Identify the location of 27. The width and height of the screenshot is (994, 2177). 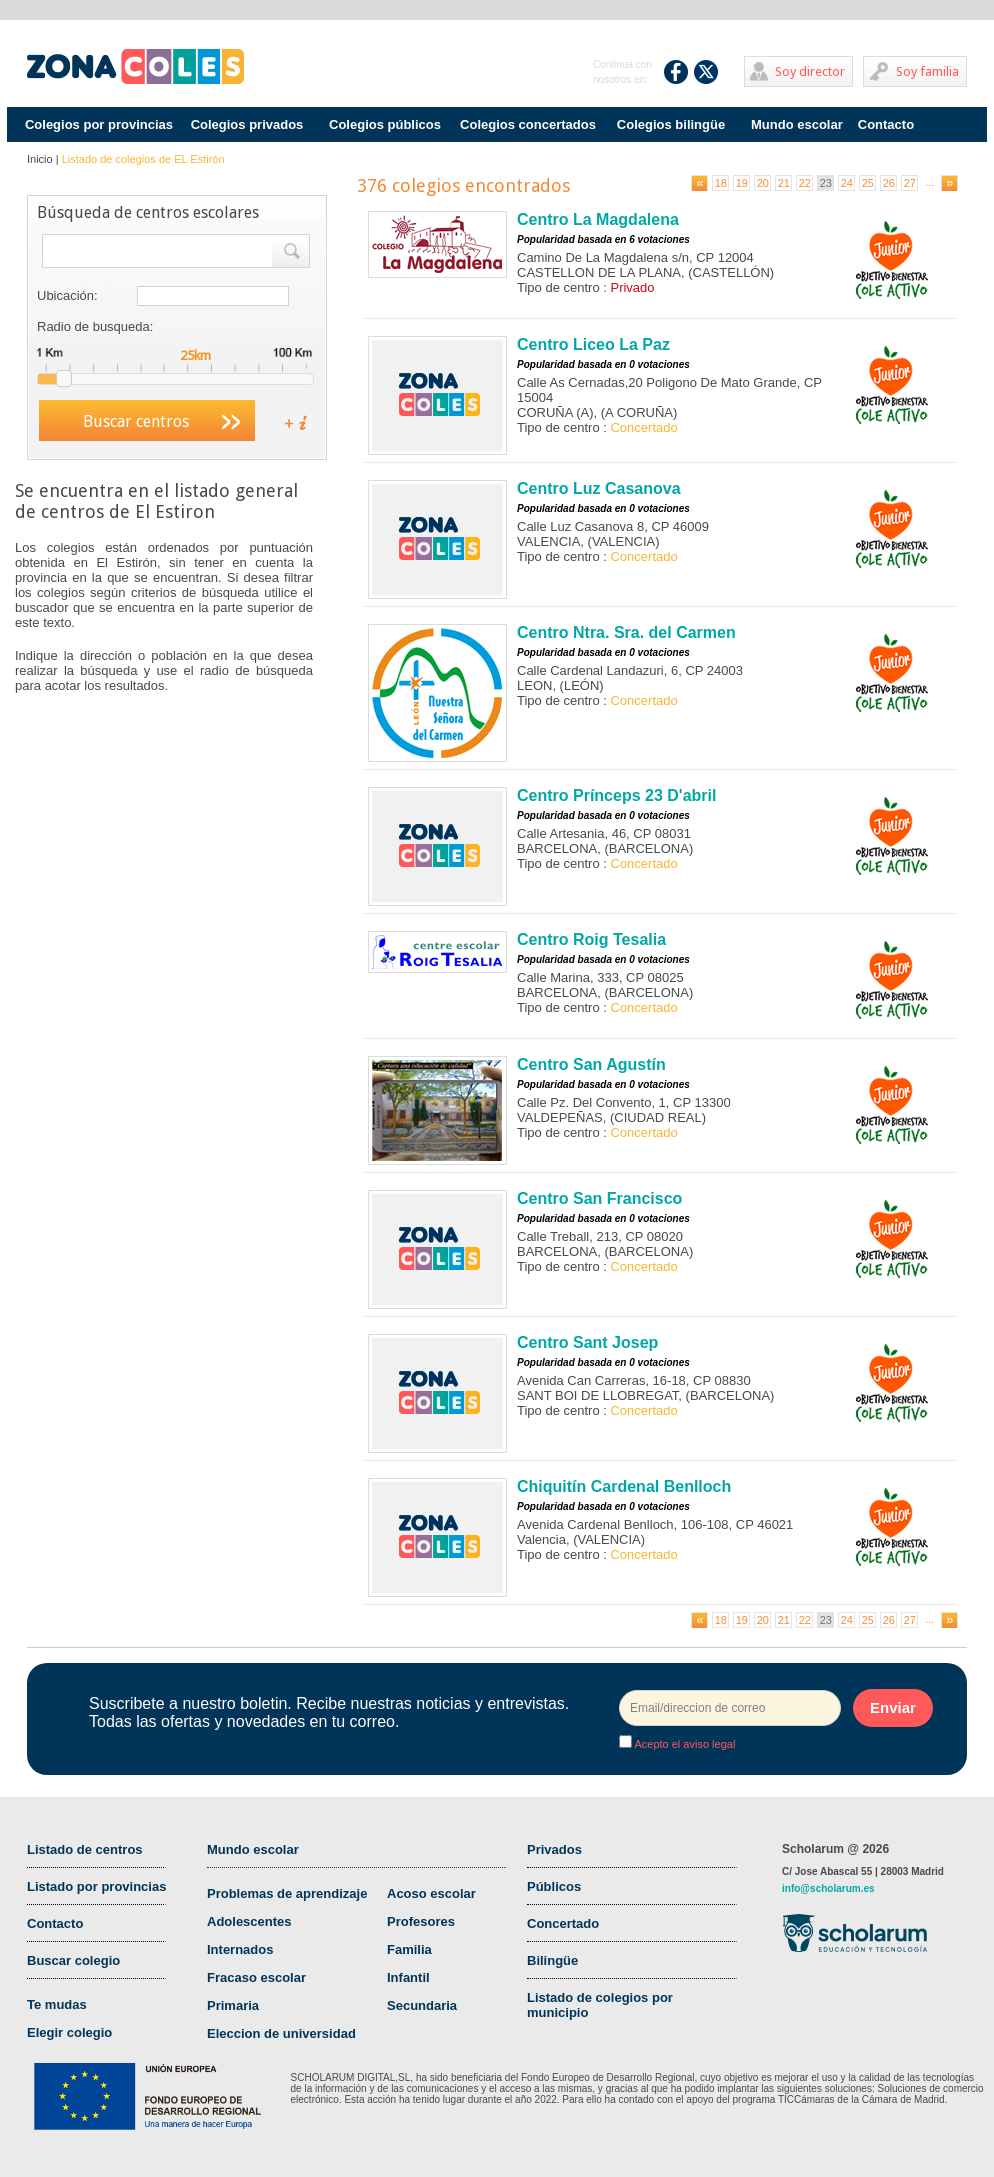
(910, 183).